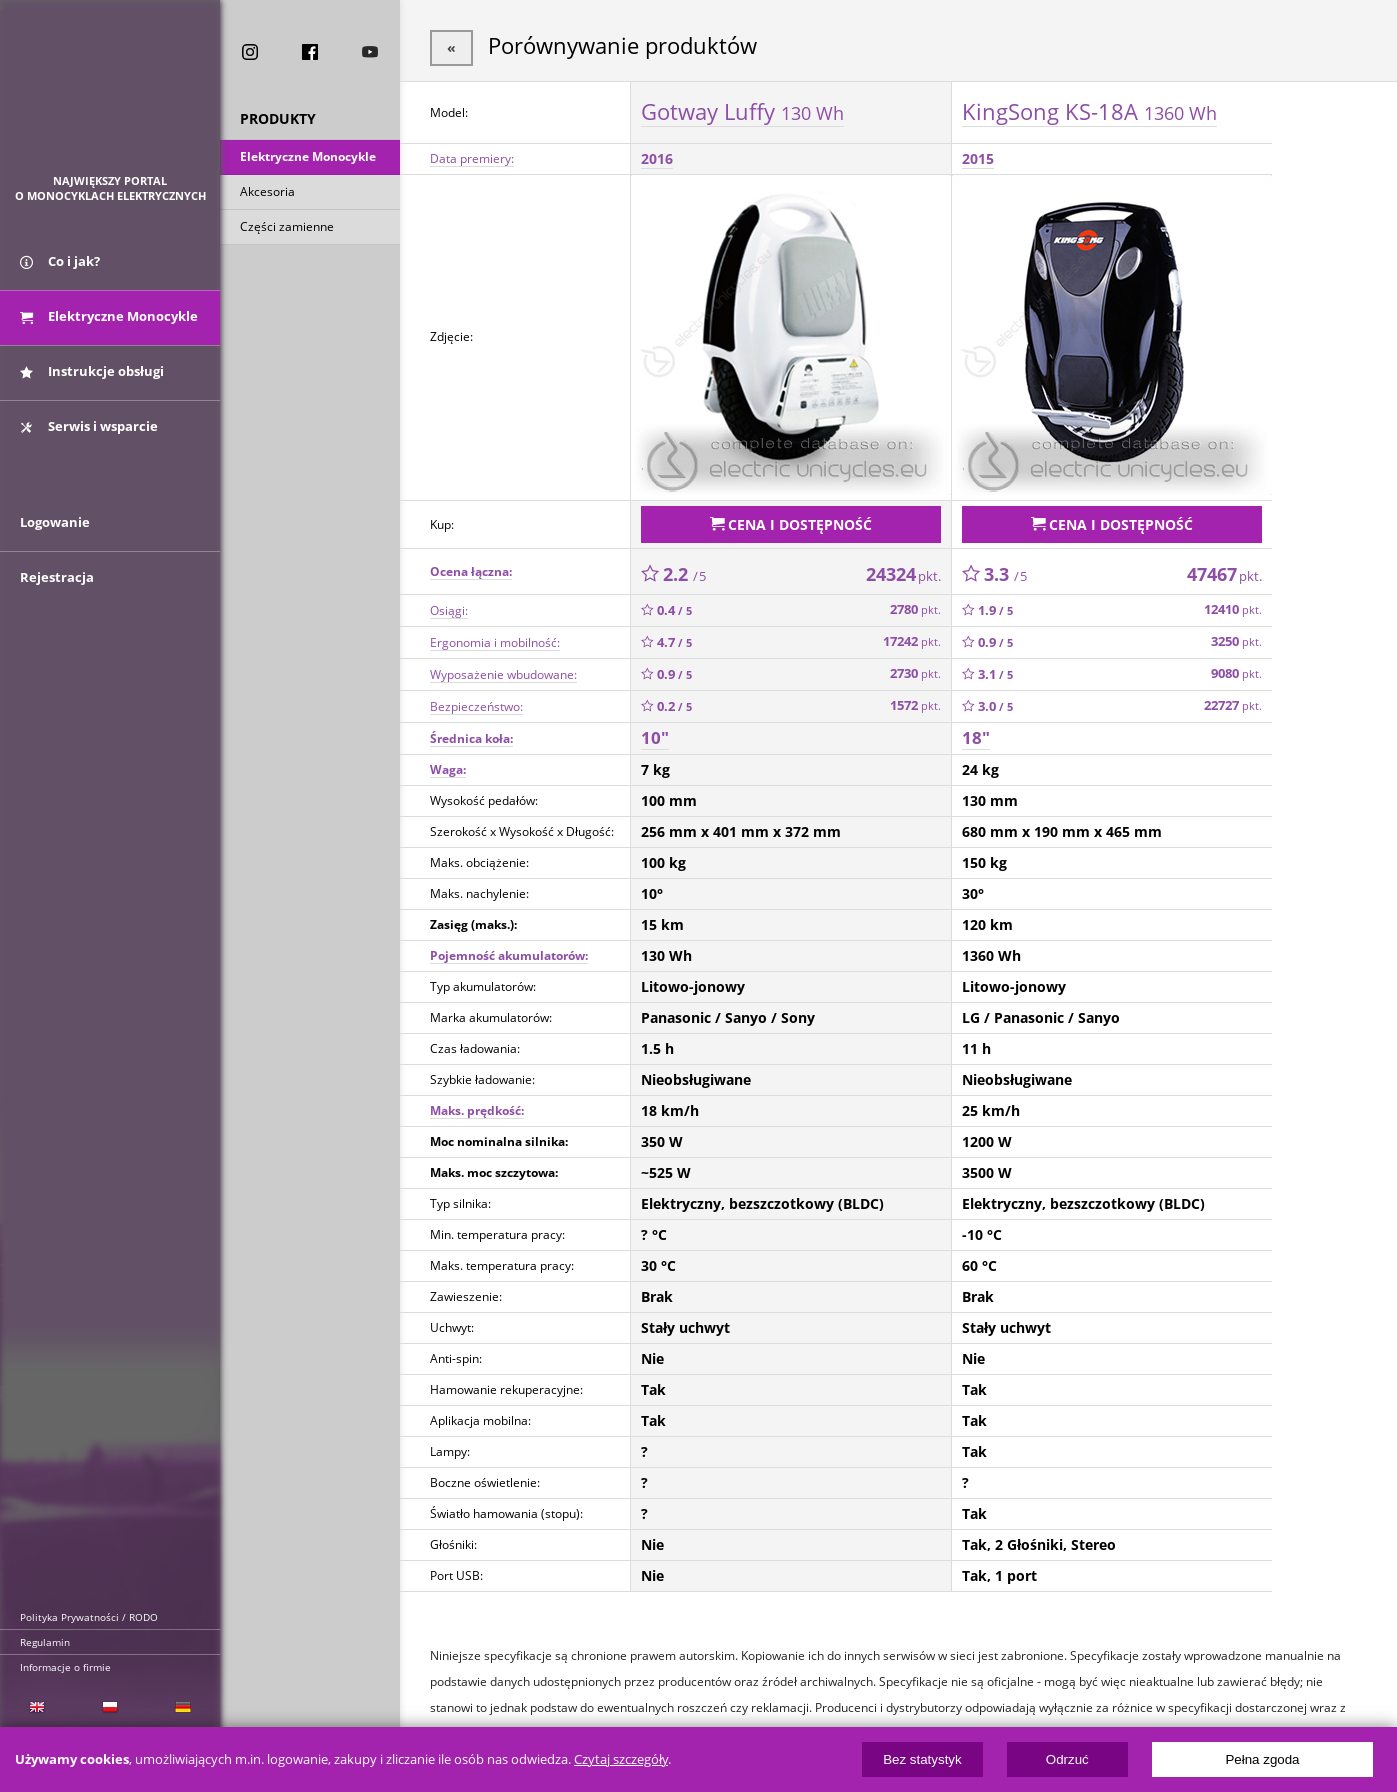 Image resolution: width=1397 pixels, height=1792 pixels. Describe the element at coordinates (476, 701) in the screenshot. I see `Bezpieczeństwo:` at that location.